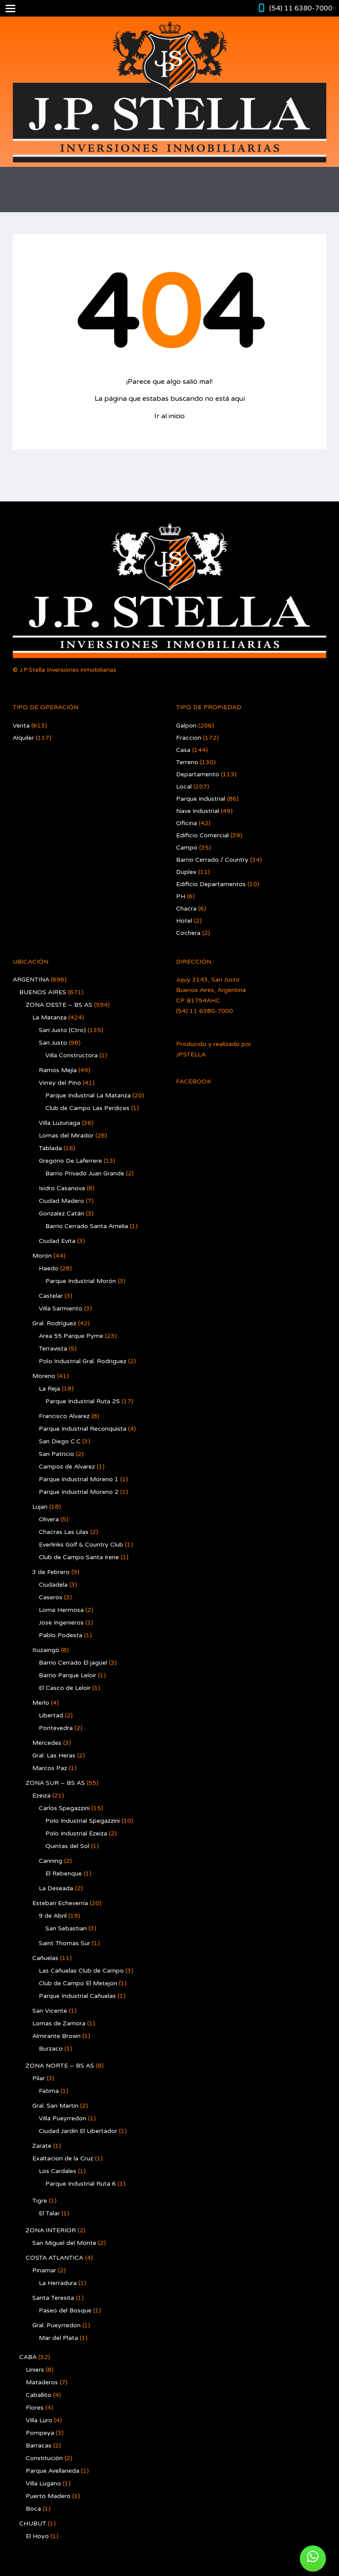 Image resolution: width=339 pixels, height=2576 pixels. I want to click on Lomas de Zamora, so click(58, 2023).